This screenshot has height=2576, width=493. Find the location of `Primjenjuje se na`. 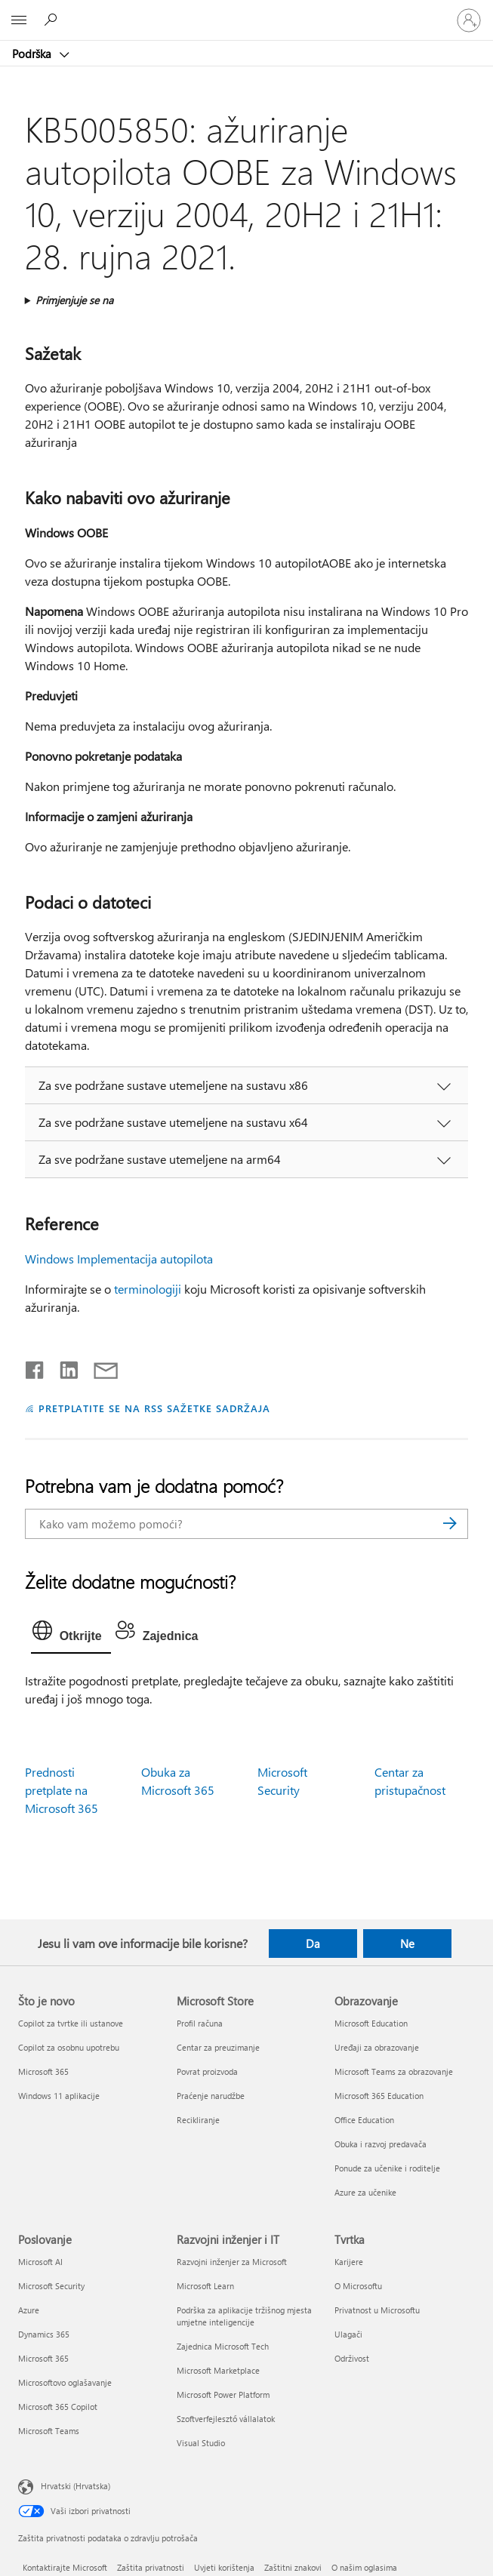

Primjenjuje se na is located at coordinates (74, 300).